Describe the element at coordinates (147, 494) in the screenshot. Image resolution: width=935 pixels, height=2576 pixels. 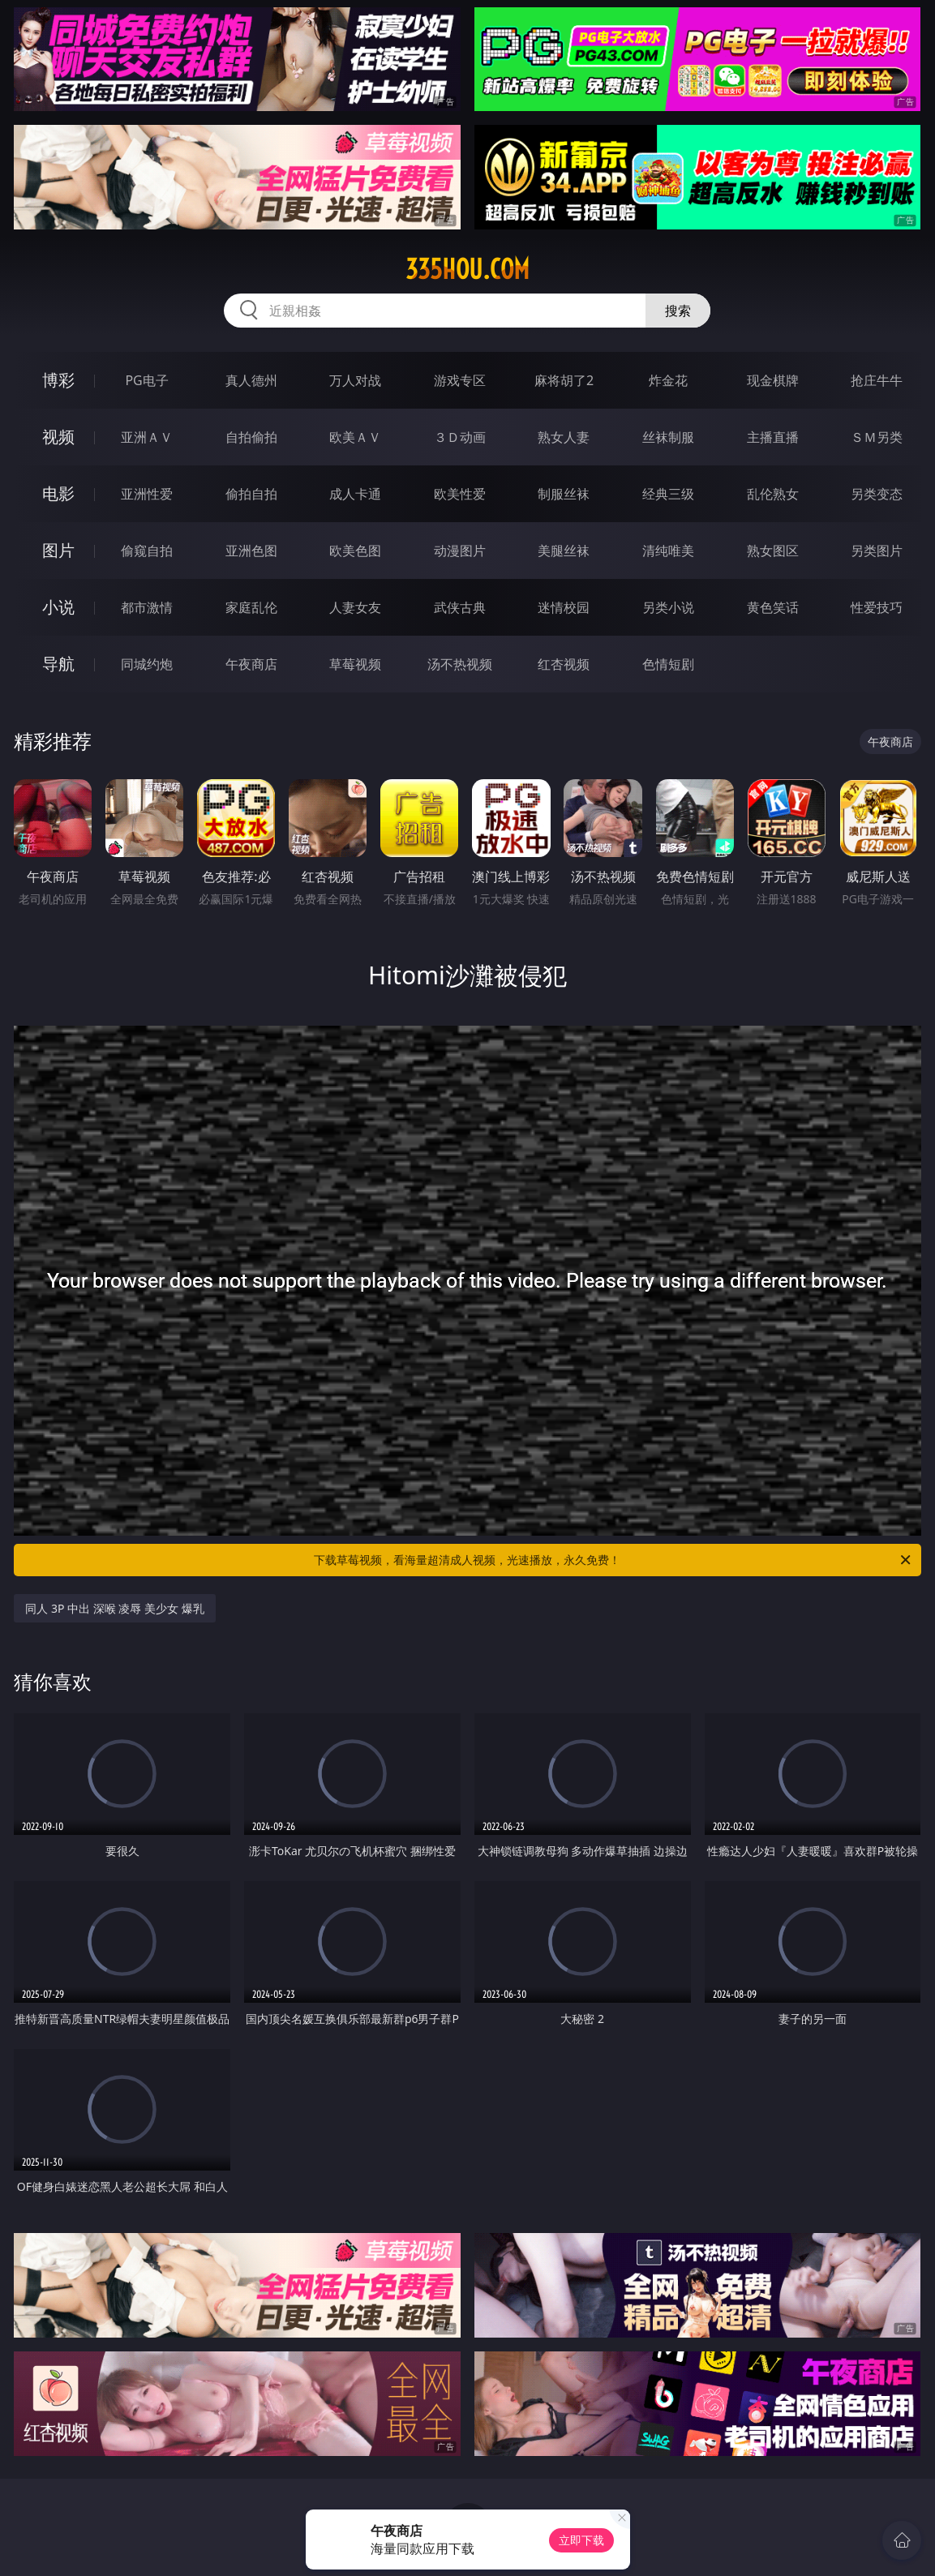
I see `亚洲性爱` at that location.